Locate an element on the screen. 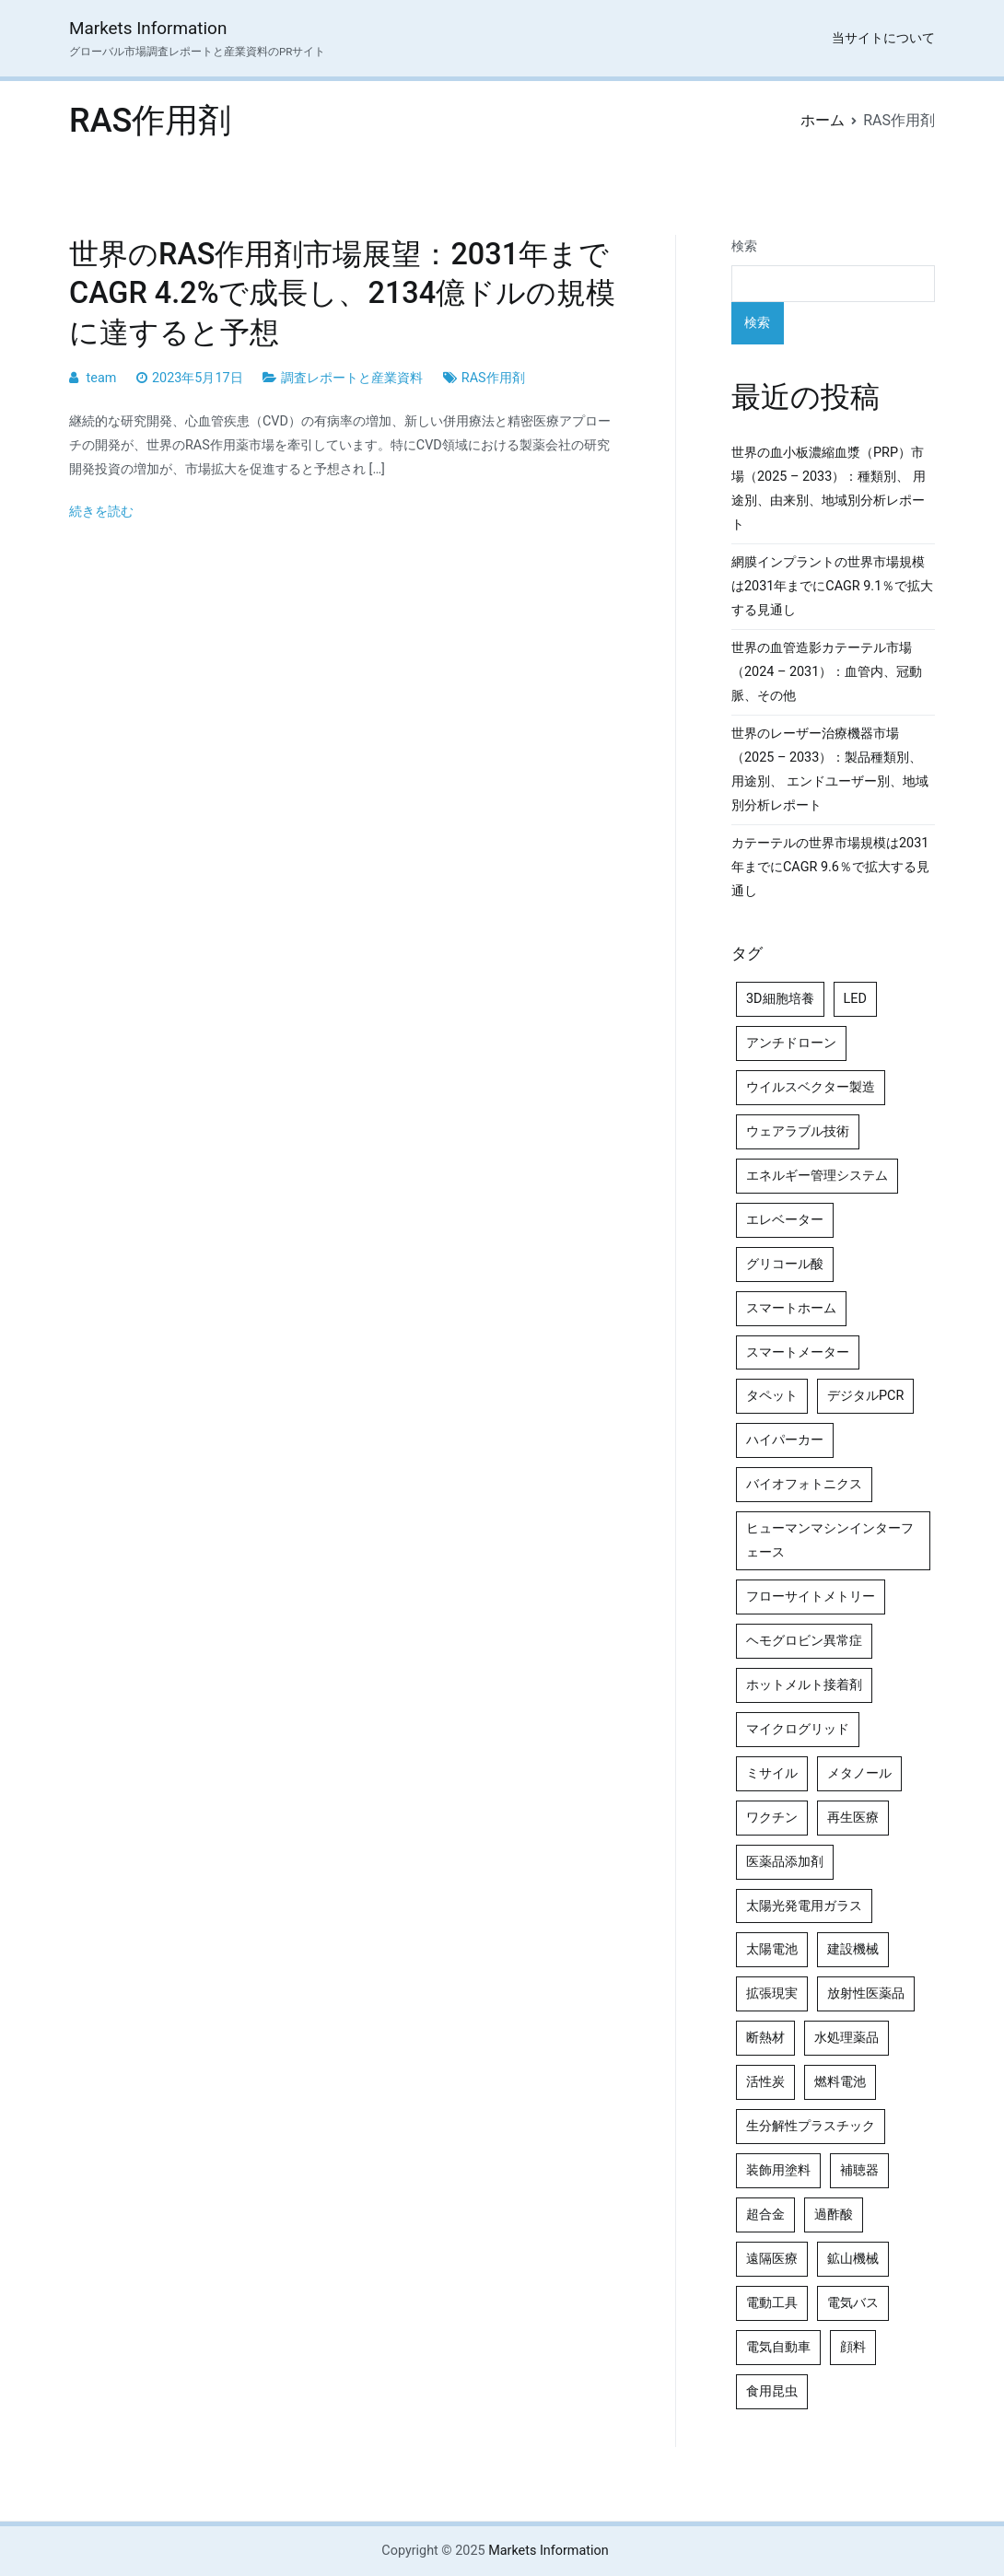 This screenshot has width=1004, height=2576. ウイルスベクター製造 [ウイルスベクター製造 (4個の項目)] is located at coordinates (810, 1087).